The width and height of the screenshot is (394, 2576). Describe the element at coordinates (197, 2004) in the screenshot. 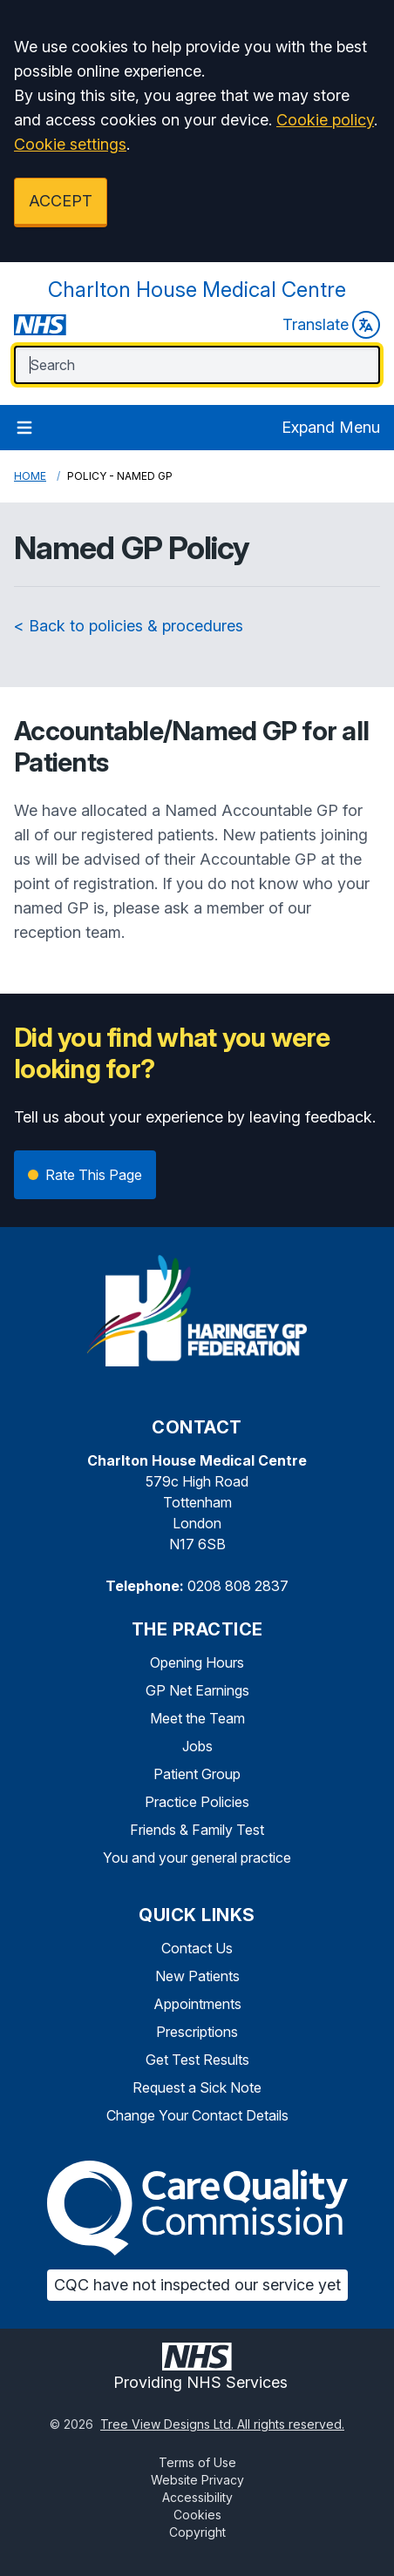

I see `Appointments` at that location.